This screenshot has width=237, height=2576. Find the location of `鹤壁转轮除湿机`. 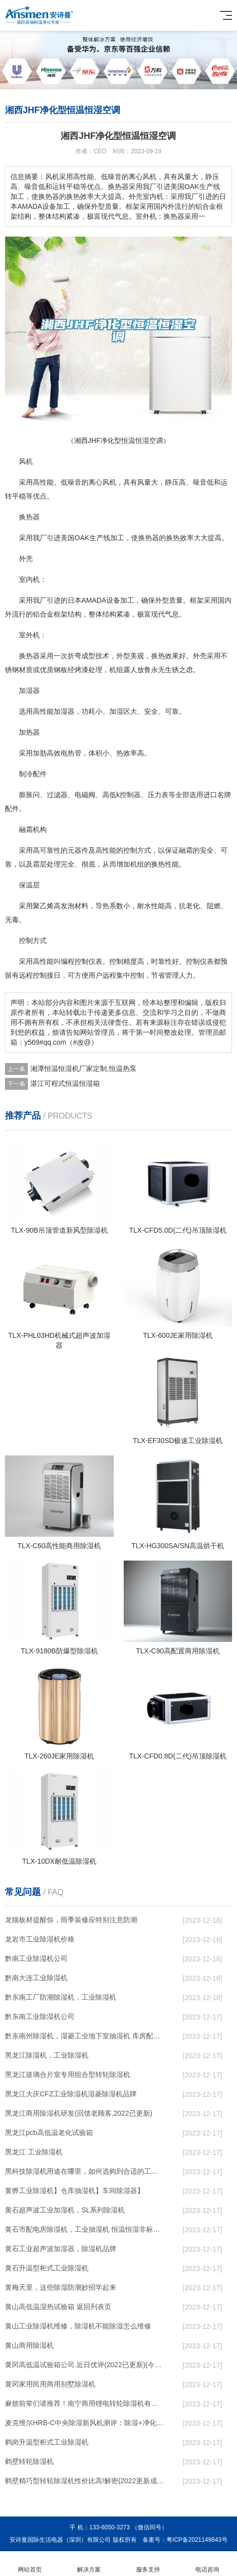

鹤壁转轮除湿机 is located at coordinates (29, 2461).